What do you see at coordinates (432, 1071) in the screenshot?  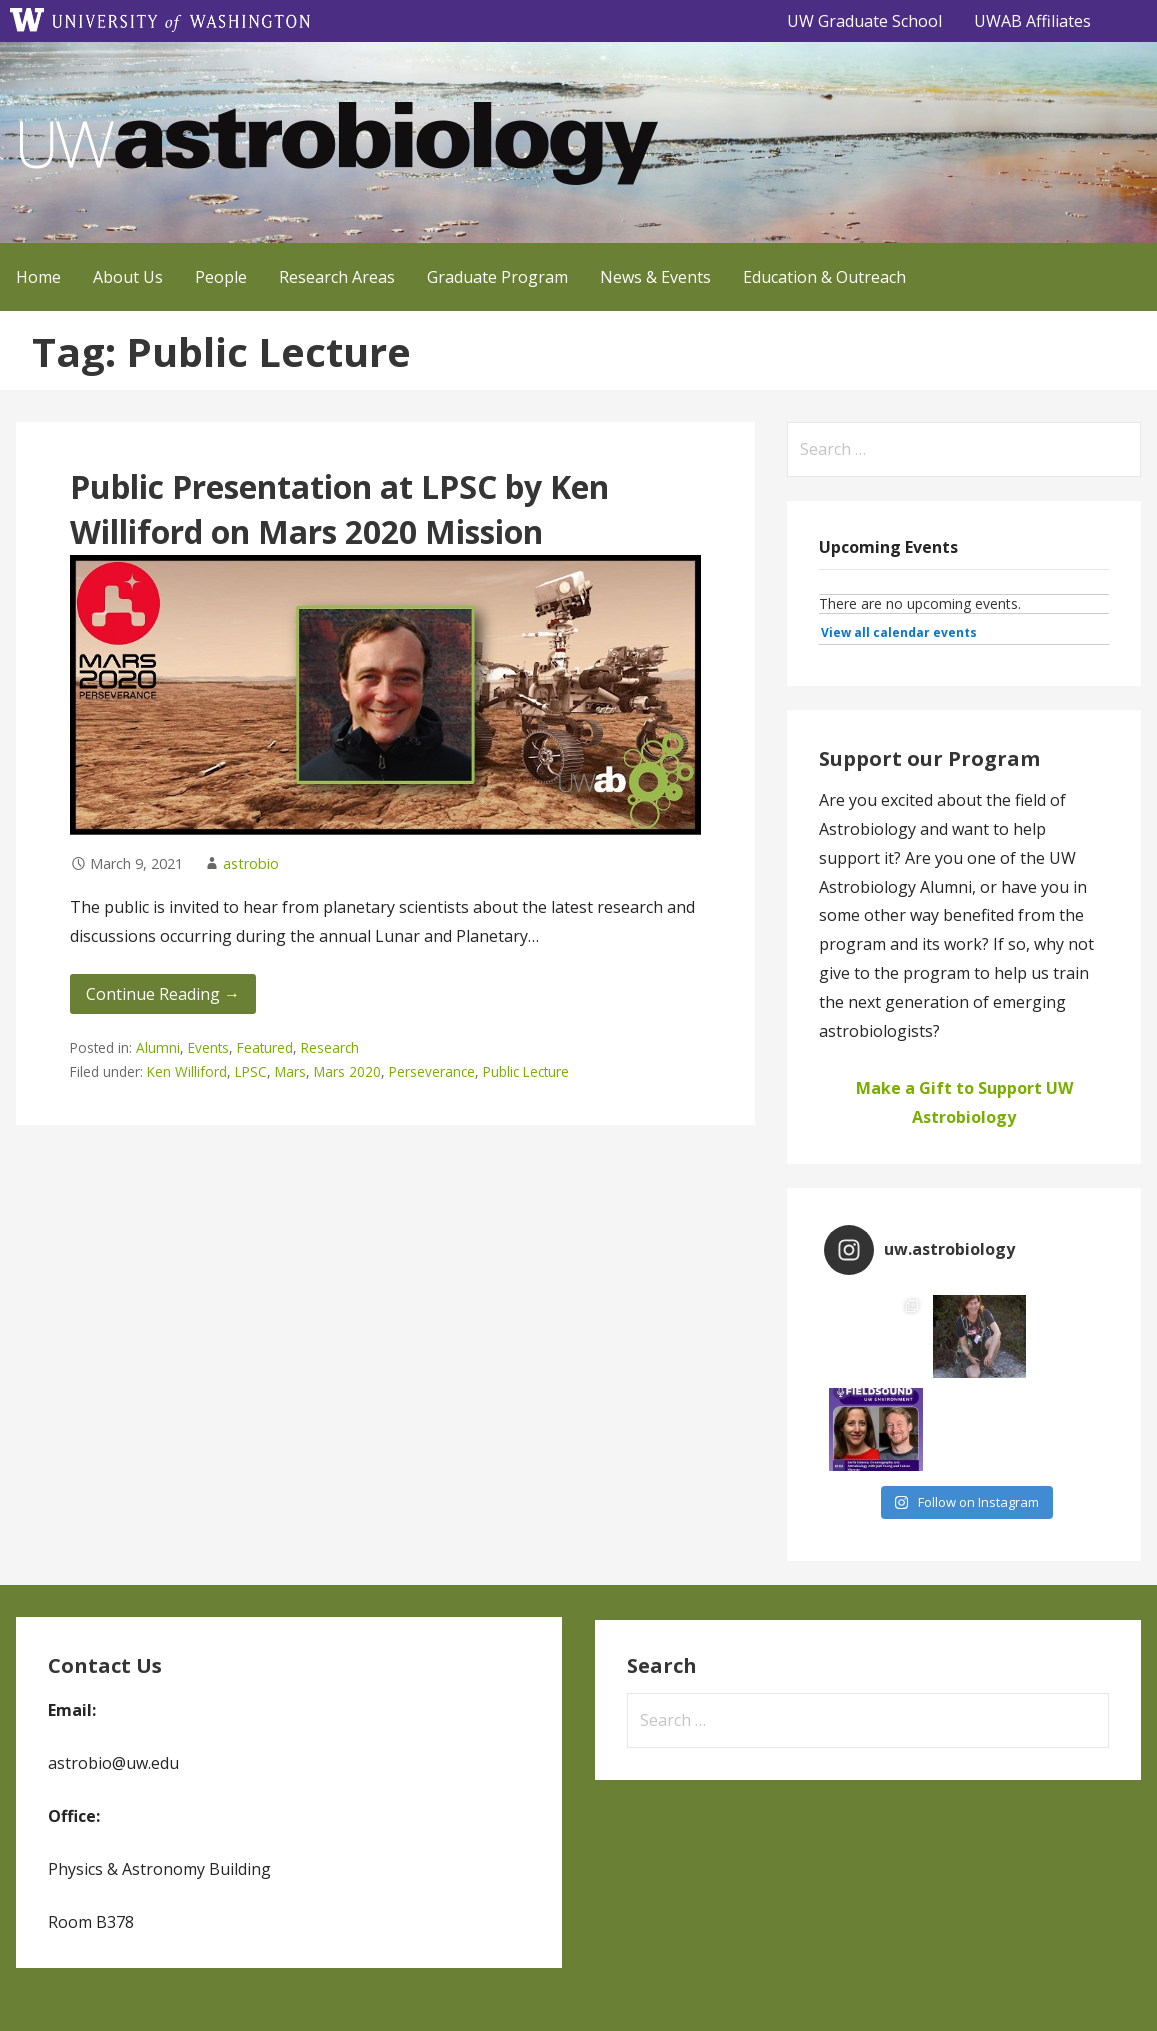 I see `Perseverance` at bounding box center [432, 1071].